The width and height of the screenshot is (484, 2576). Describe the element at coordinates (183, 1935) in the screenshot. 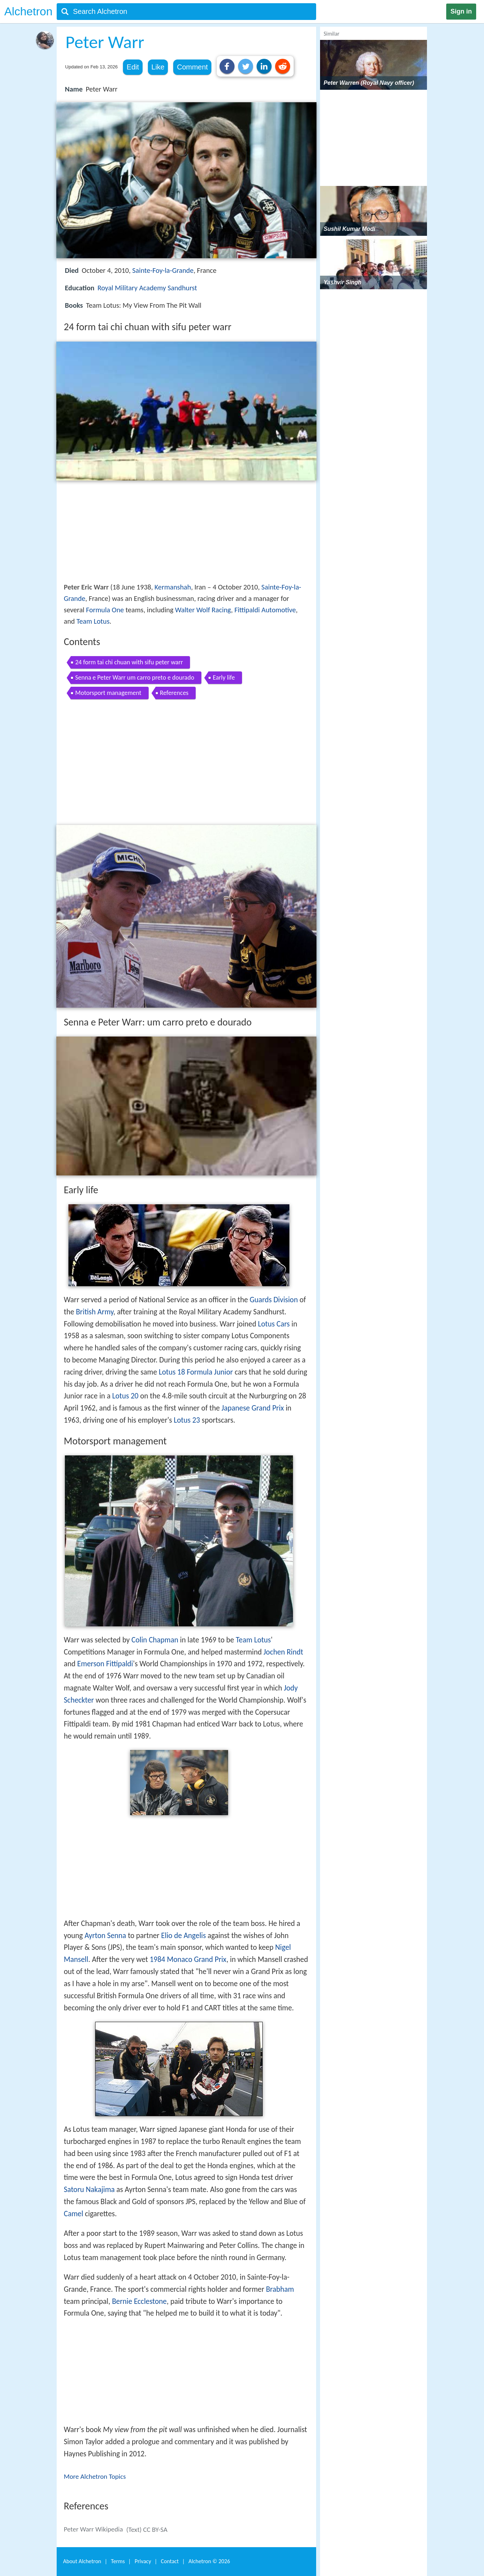

I see `Elio de Angelis` at that location.